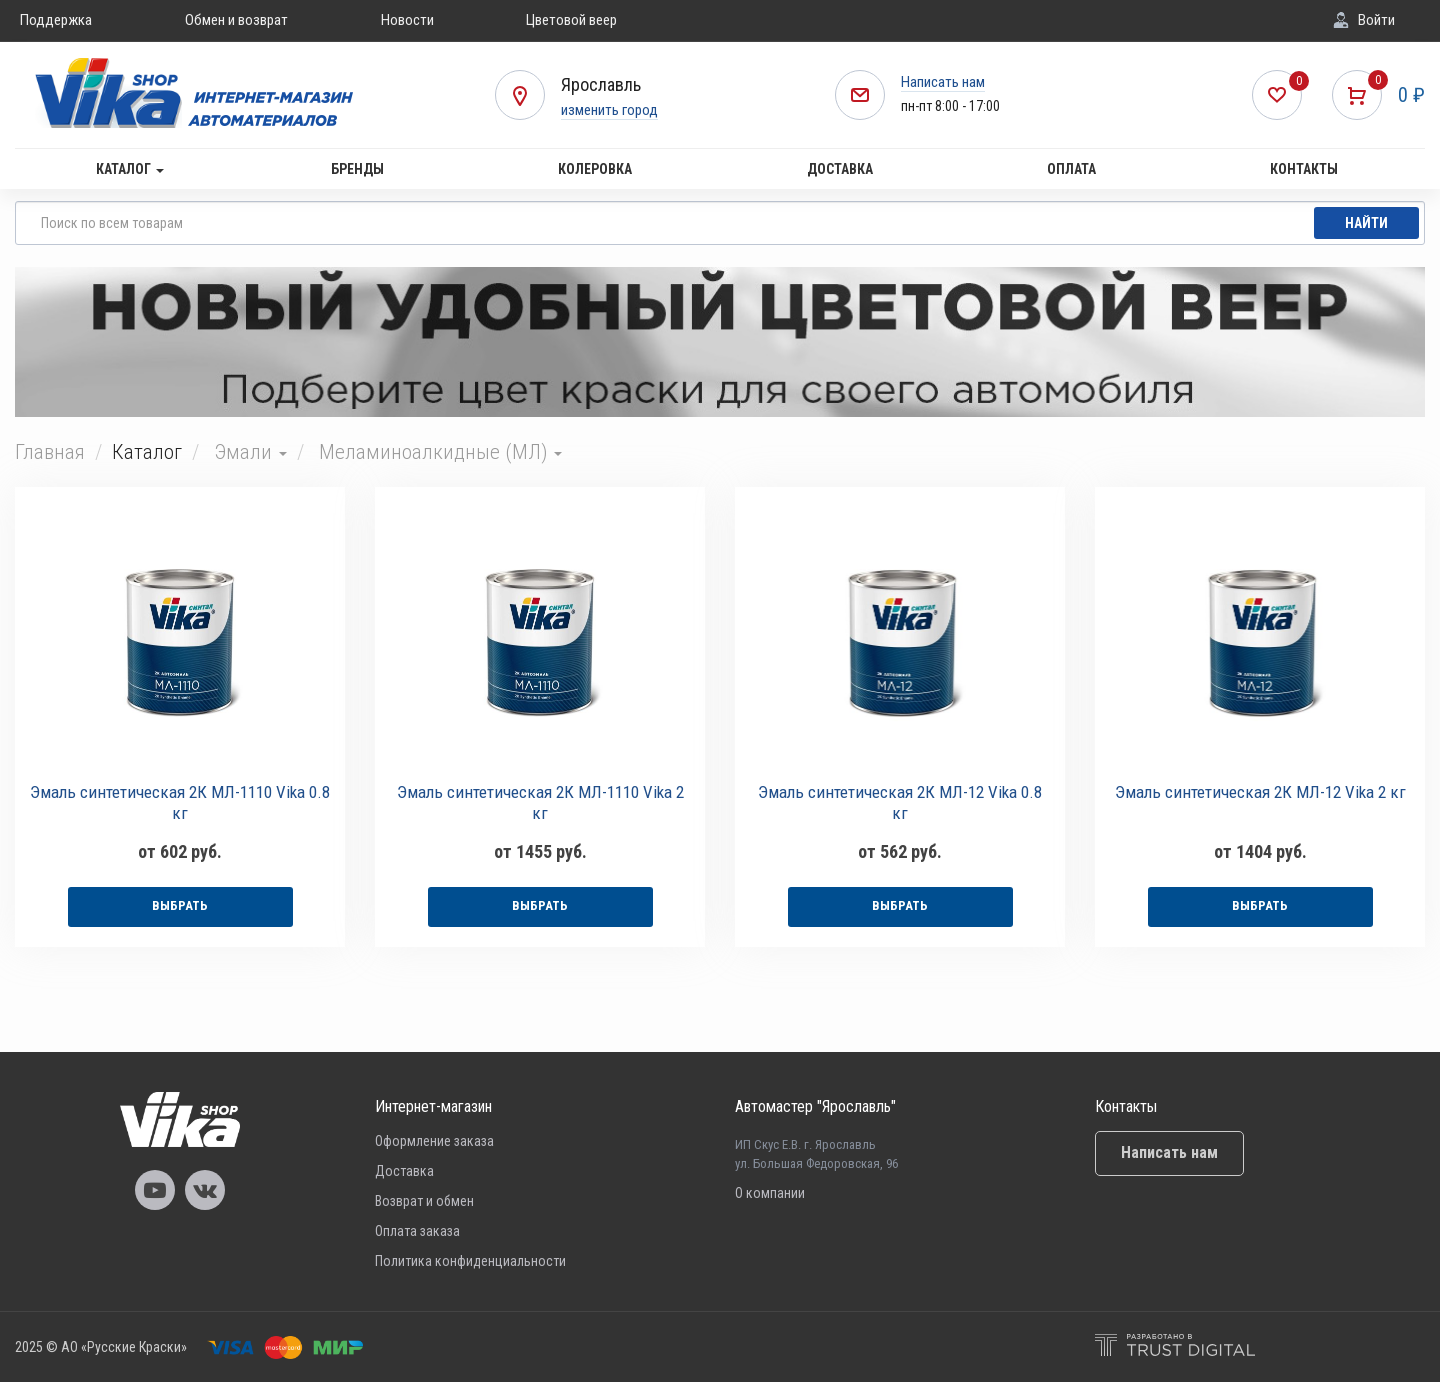 Image resolution: width=1440 pixels, height=1382 pixels. I want to click on Доставка, so click(840, 169).